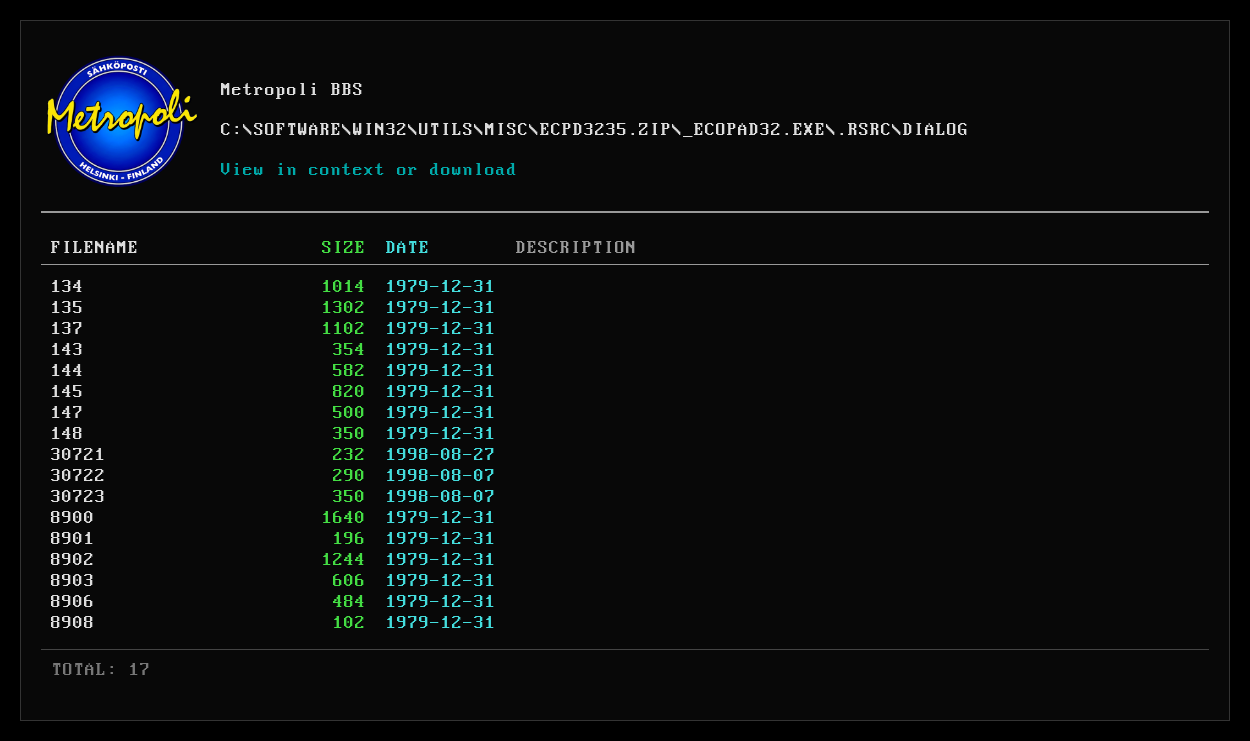 The image size is (1250, 741). Describe the element at coordinates (73, 581) in the screenshot. I see `8903` at that location.